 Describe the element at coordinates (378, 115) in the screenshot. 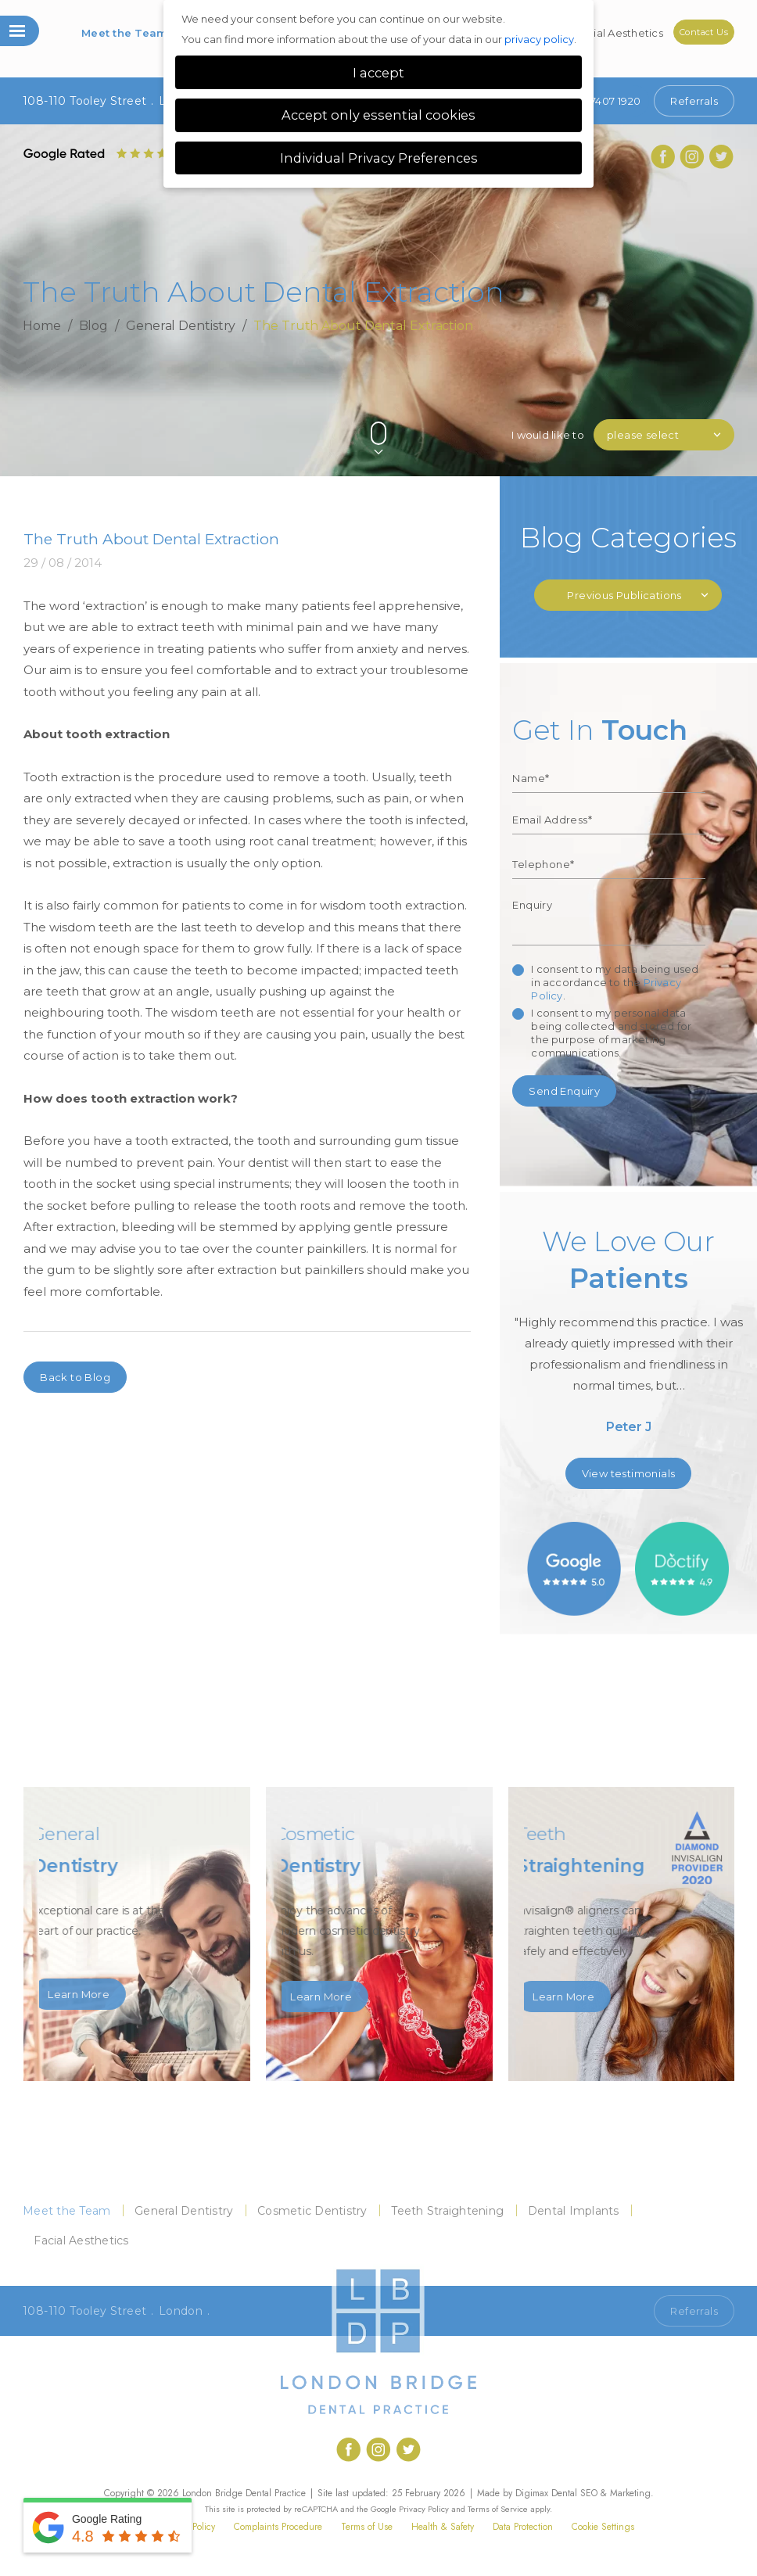

I see `Accept only essential cookies [button]` at that location.